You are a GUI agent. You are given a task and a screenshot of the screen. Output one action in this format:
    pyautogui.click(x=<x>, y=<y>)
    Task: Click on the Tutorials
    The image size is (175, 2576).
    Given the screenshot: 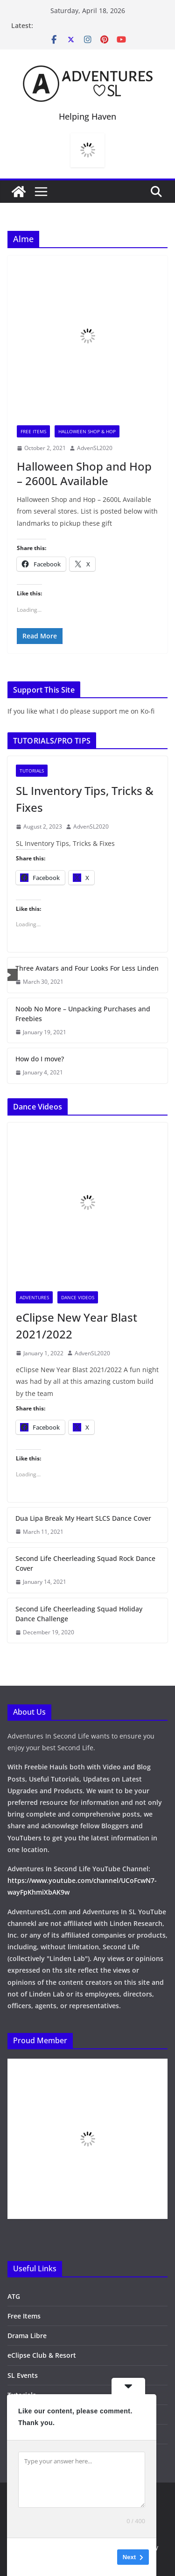 What is the action you would take?
    pyautogui.click(x=32, y=770)
    